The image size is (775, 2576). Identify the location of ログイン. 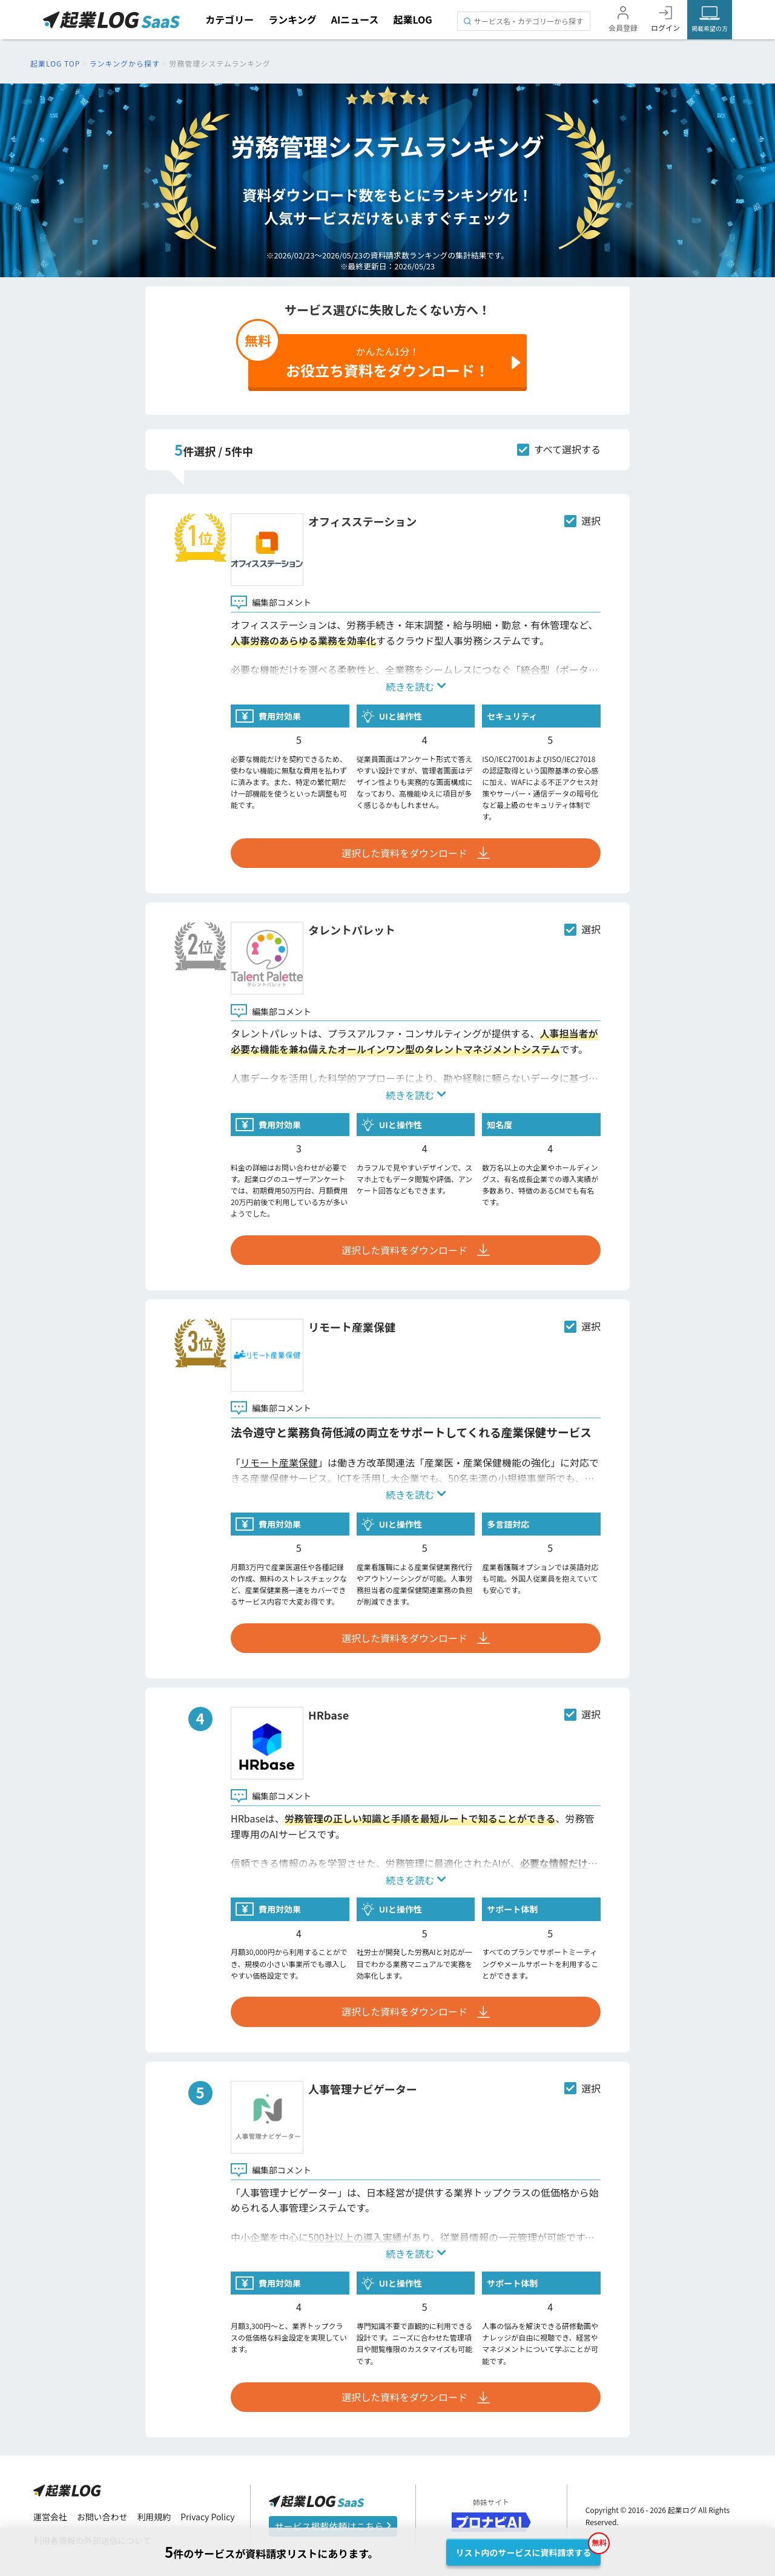
(665, 27).